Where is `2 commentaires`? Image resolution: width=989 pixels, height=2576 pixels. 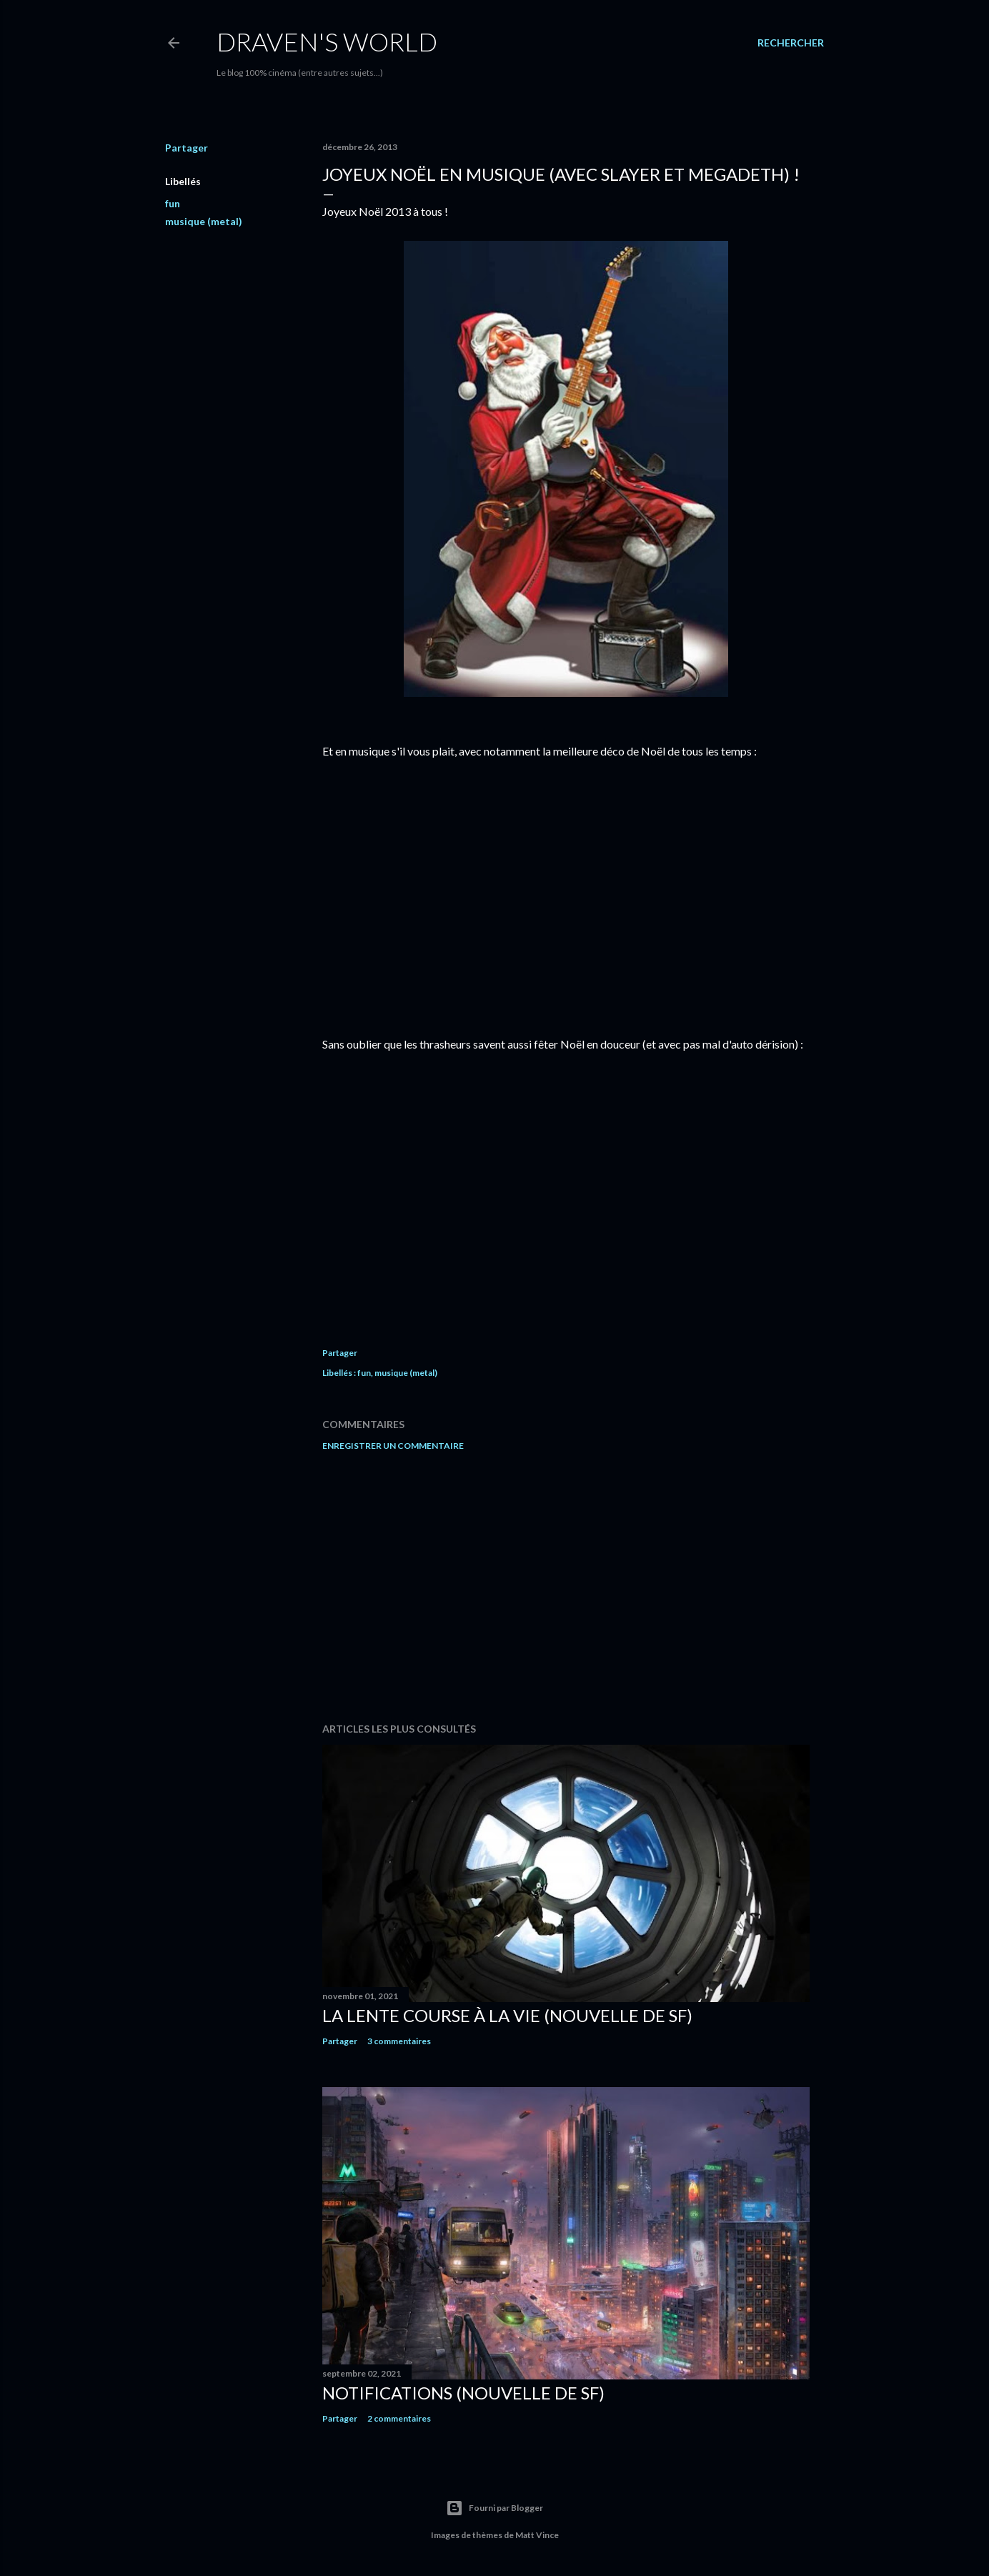 2 commentaires is located at coordinates (399, 2418).